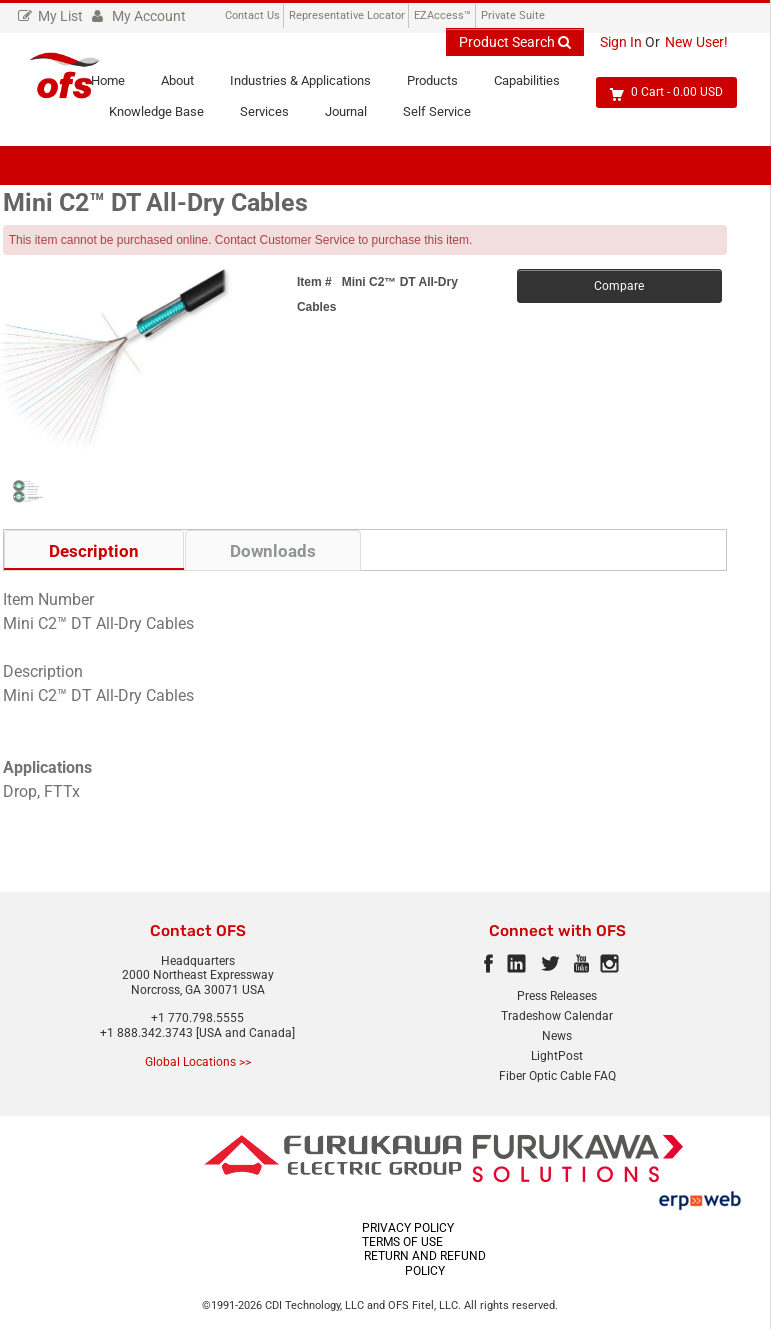 The image size is (771, 1329). Describe the element at coordinates (355, 116) in the screenshot. I see `Journal` at that location.